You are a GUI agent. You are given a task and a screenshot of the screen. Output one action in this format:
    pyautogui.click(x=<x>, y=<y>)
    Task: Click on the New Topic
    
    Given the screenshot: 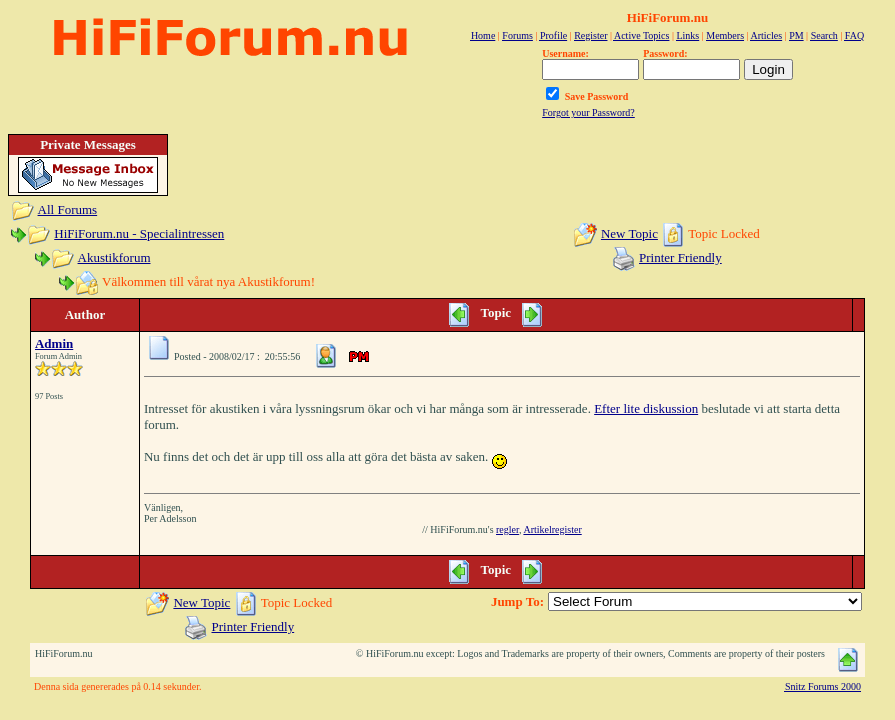 What is the action you would take?
    pyautogui.click(x=629, y=233)
    